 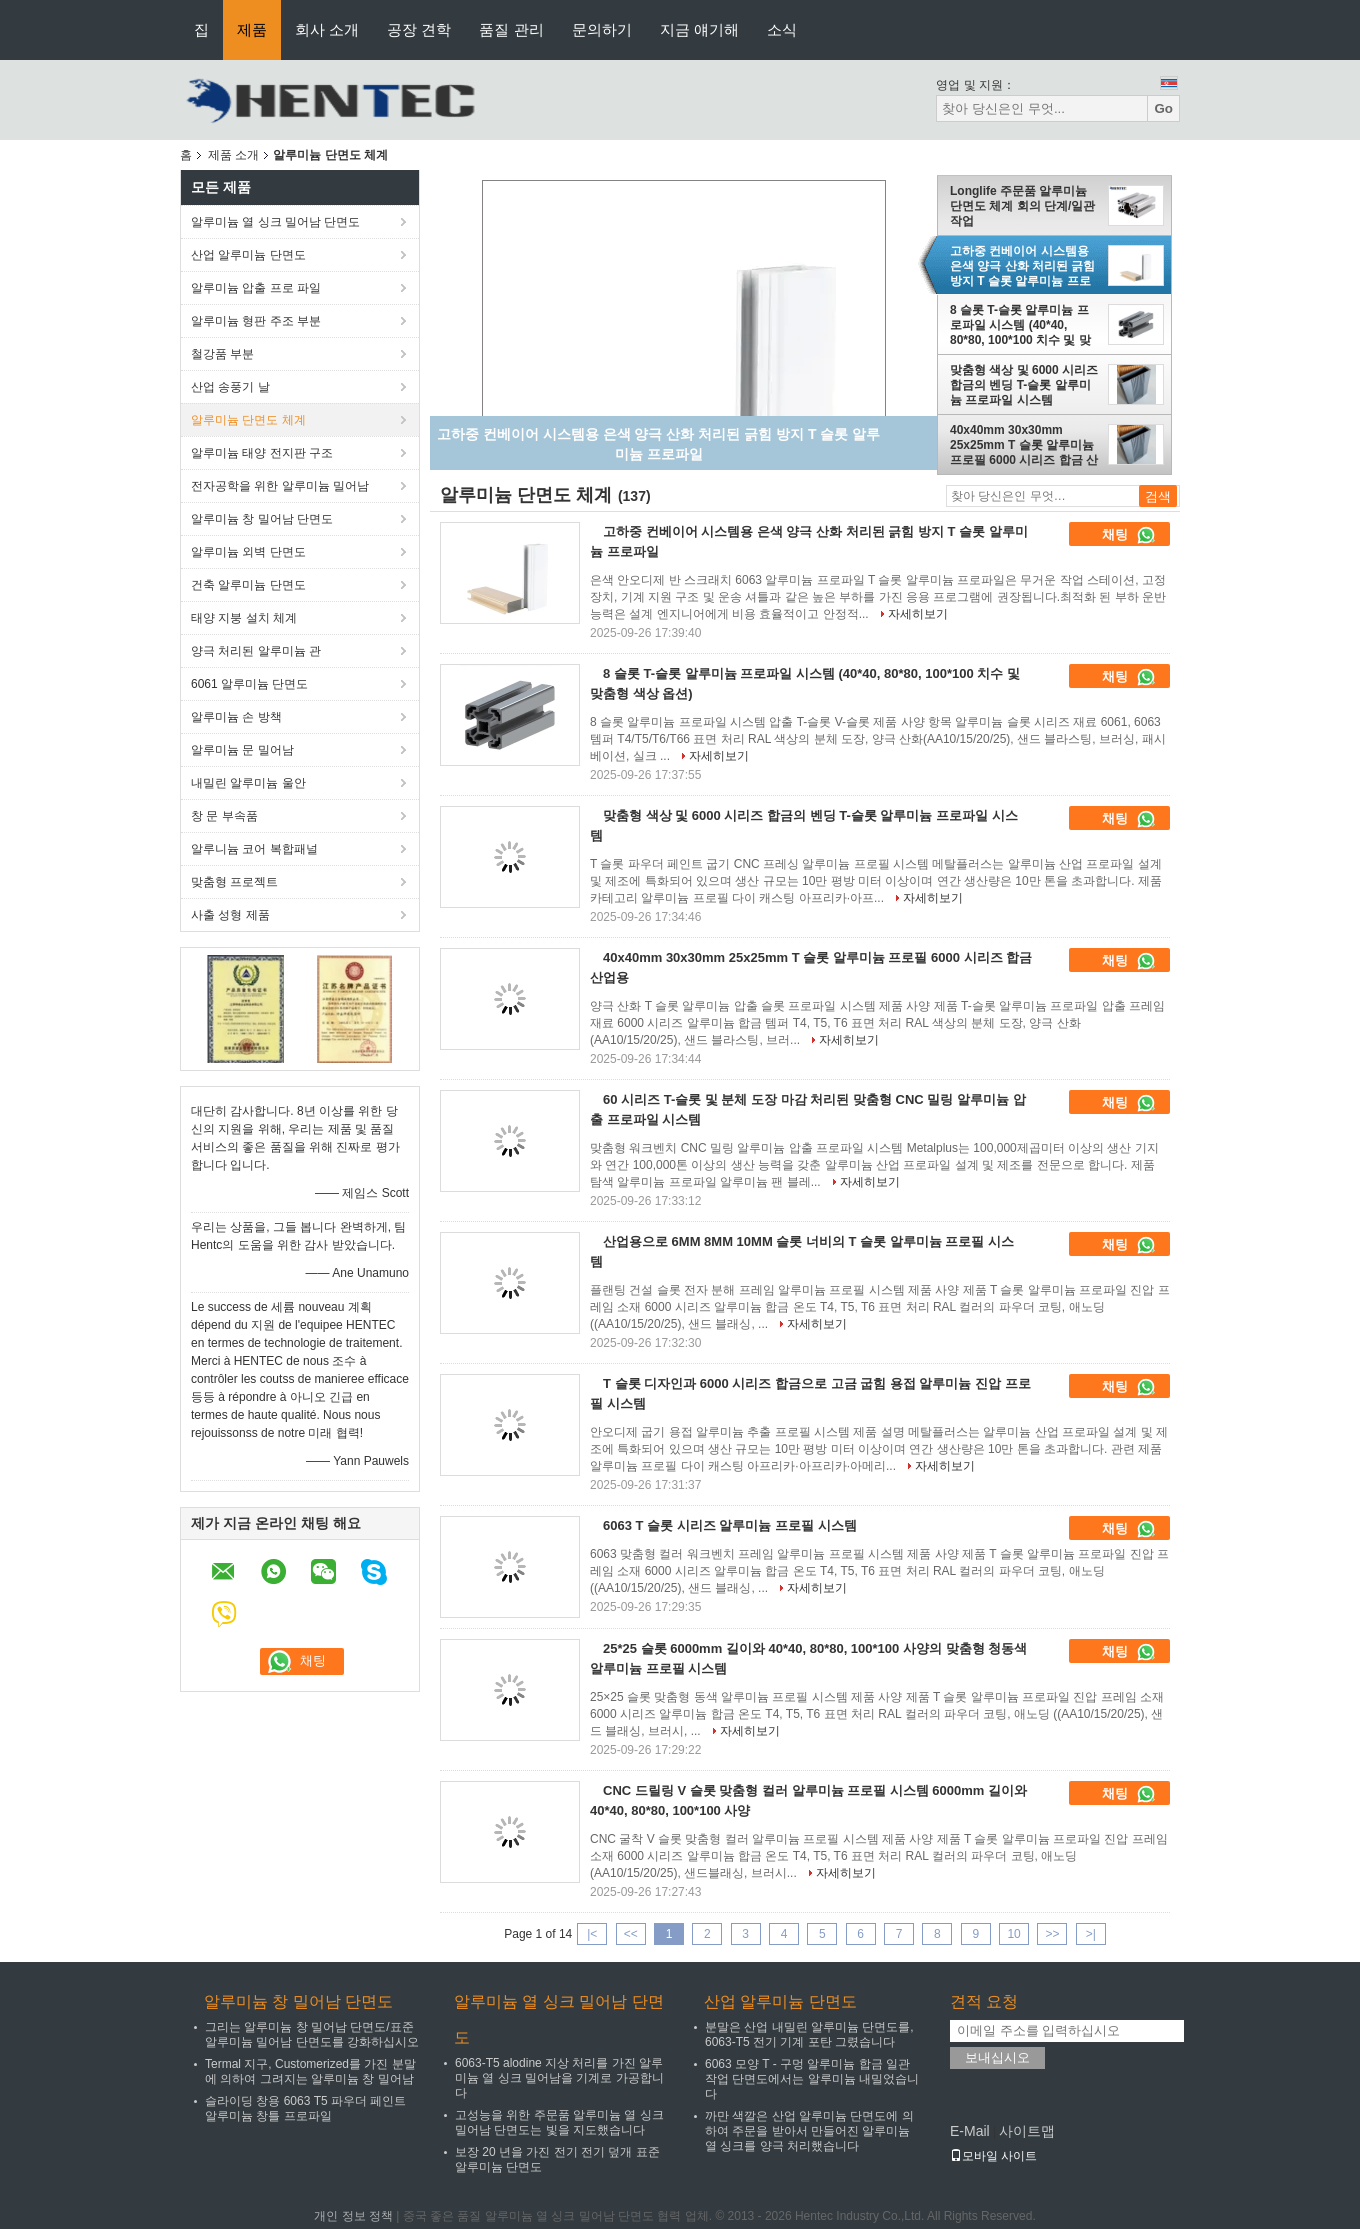 I want to click on 소식, so click(x=782, y=29).